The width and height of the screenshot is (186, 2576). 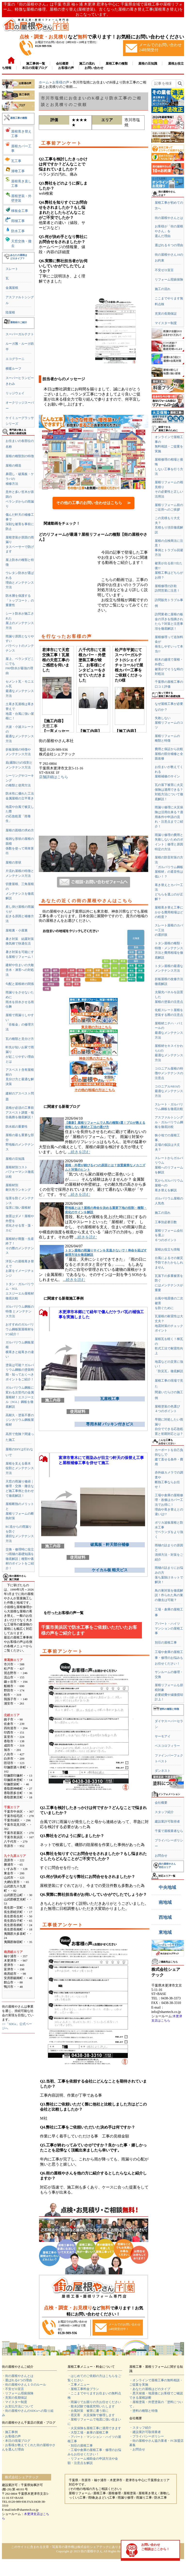 I want to click on コロニアルNEOの最適なメンテナンス方法, so click(x=169, y=1091).